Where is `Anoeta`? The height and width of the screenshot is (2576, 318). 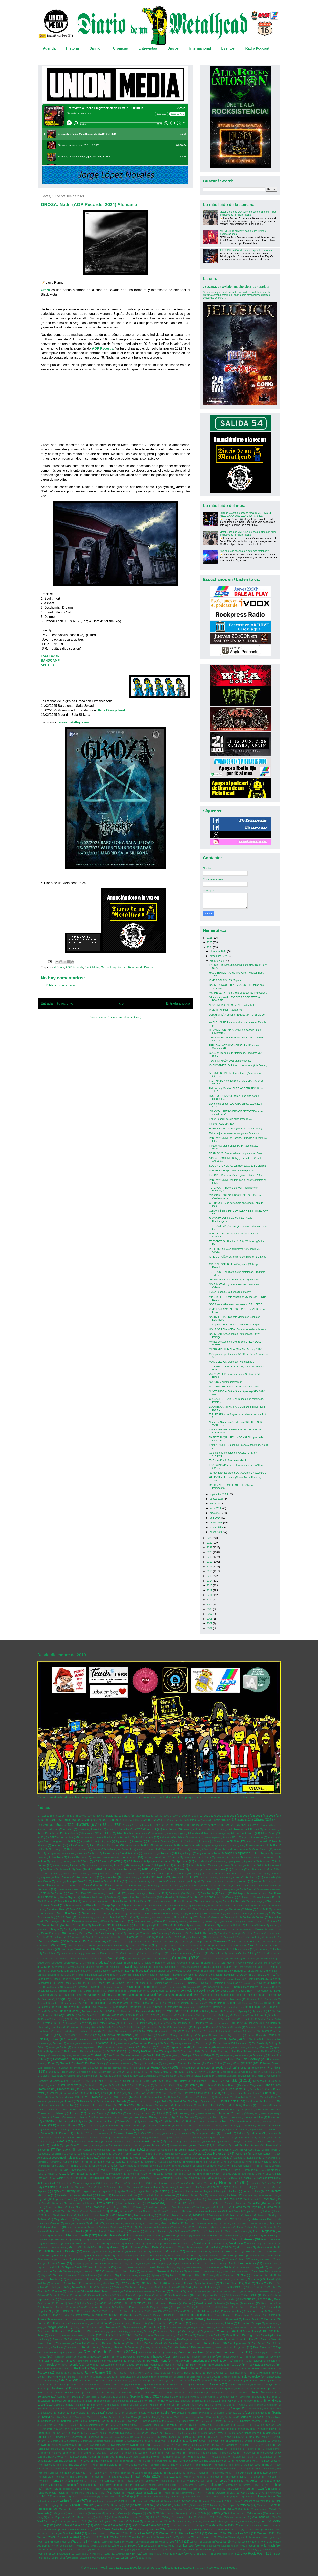 Anoeta is located at coordinates (219, 1857).